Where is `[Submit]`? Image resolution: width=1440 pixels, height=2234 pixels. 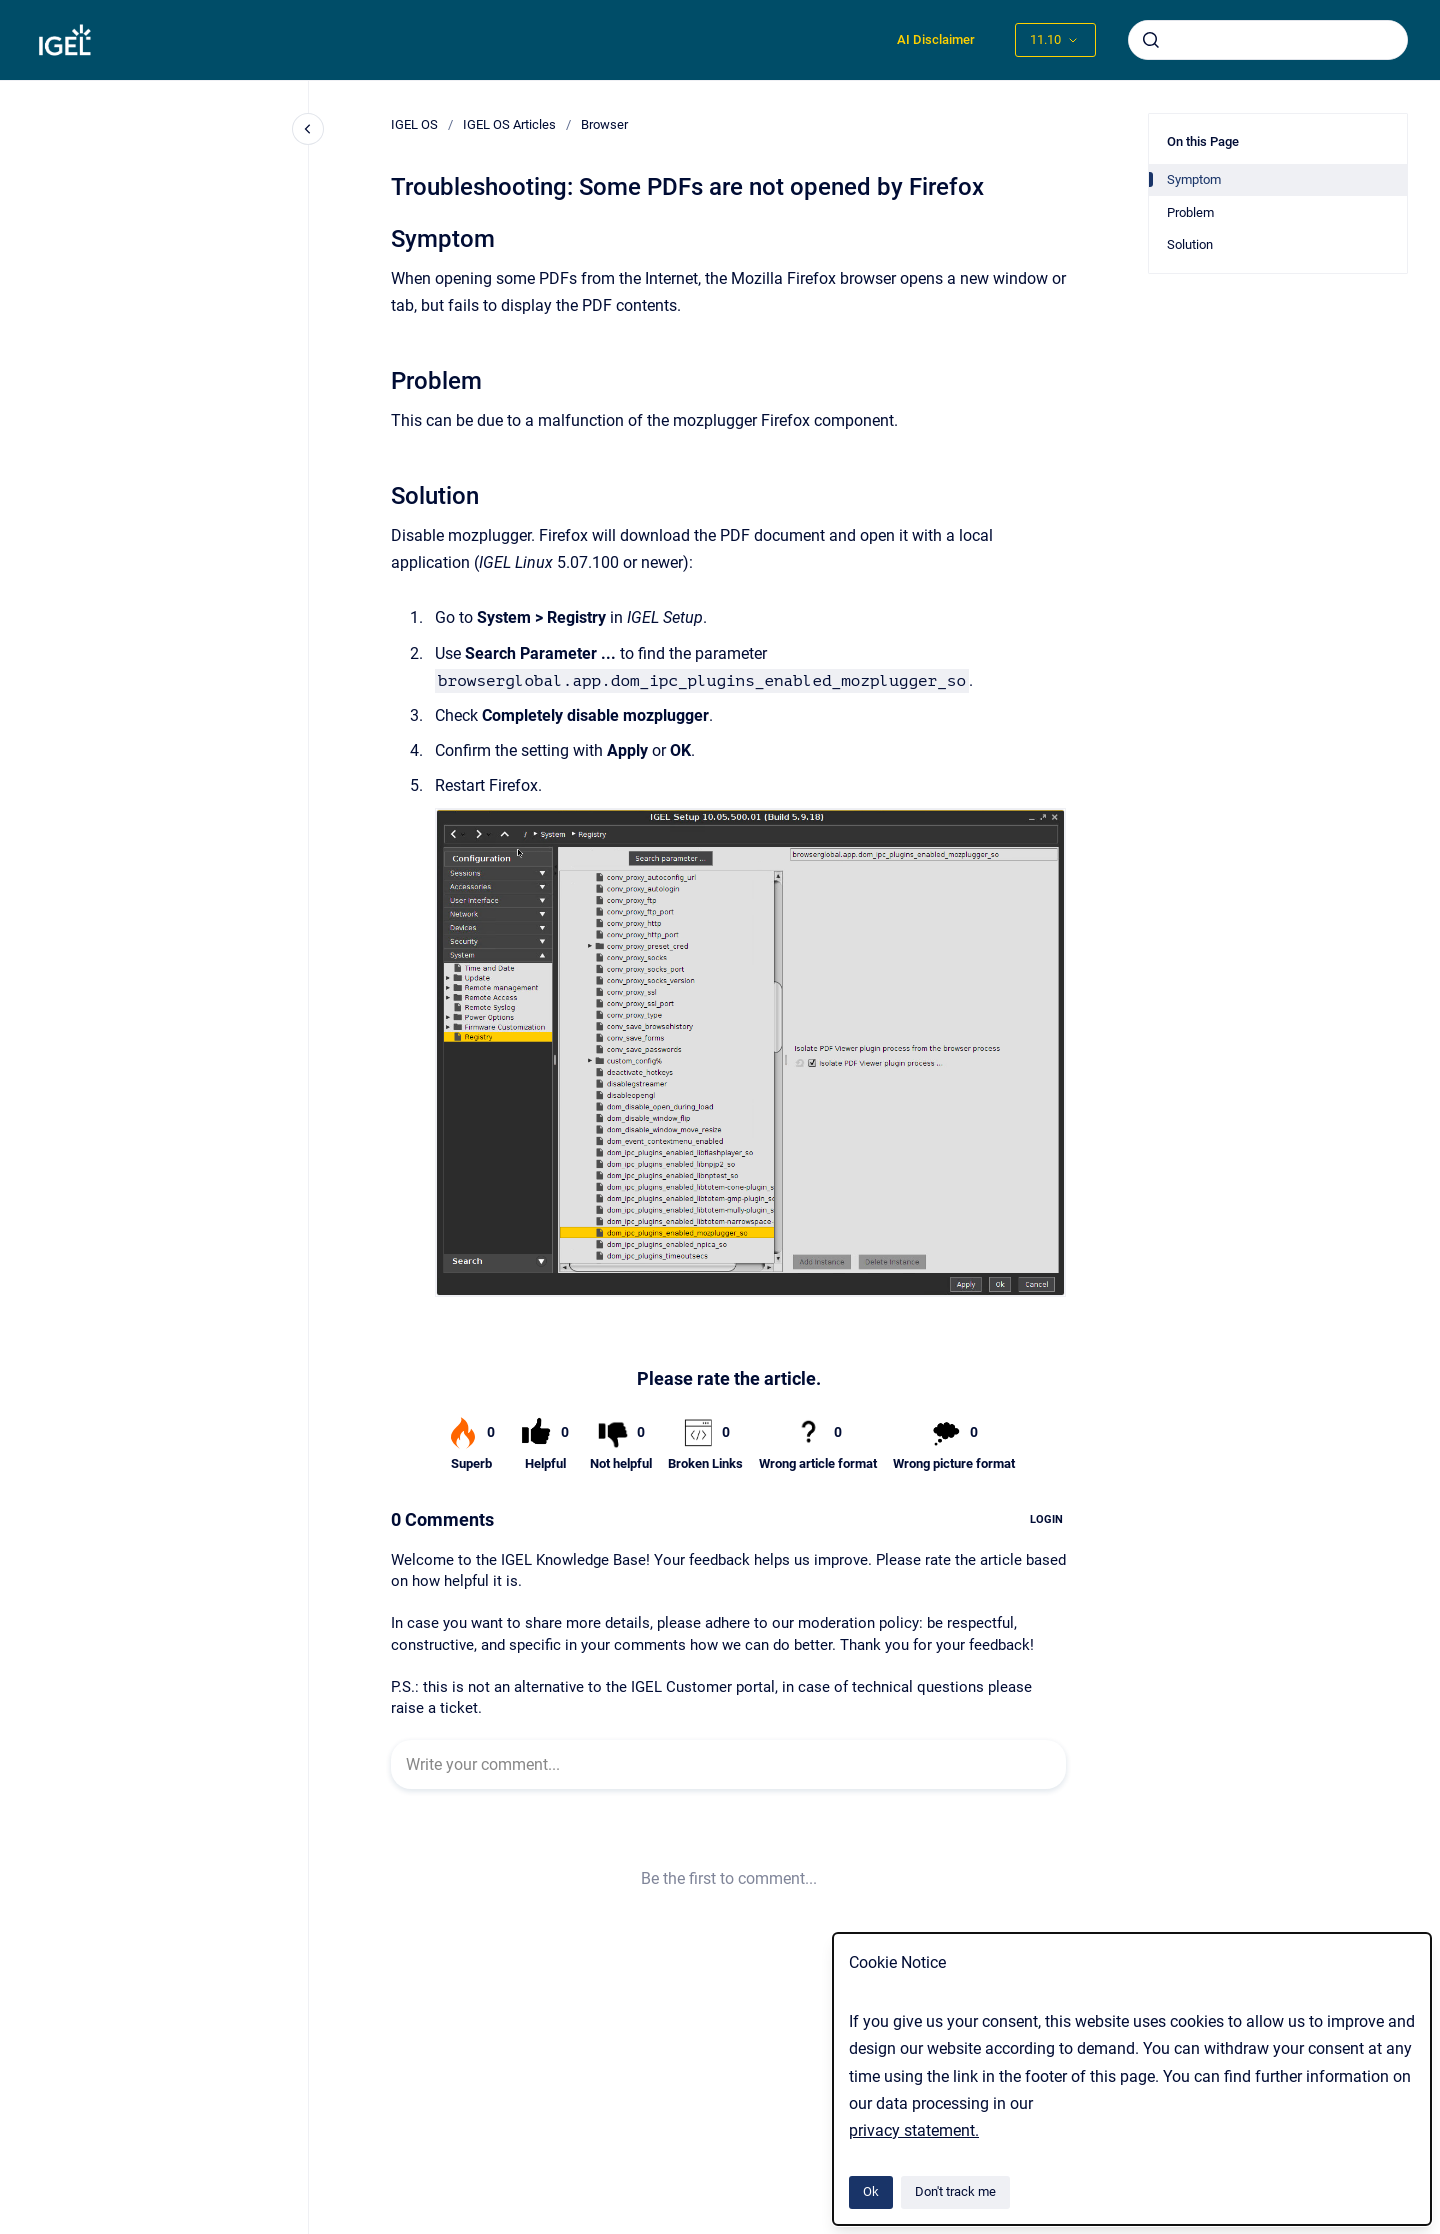 [Submit] is located at coordinates (1151, 40).